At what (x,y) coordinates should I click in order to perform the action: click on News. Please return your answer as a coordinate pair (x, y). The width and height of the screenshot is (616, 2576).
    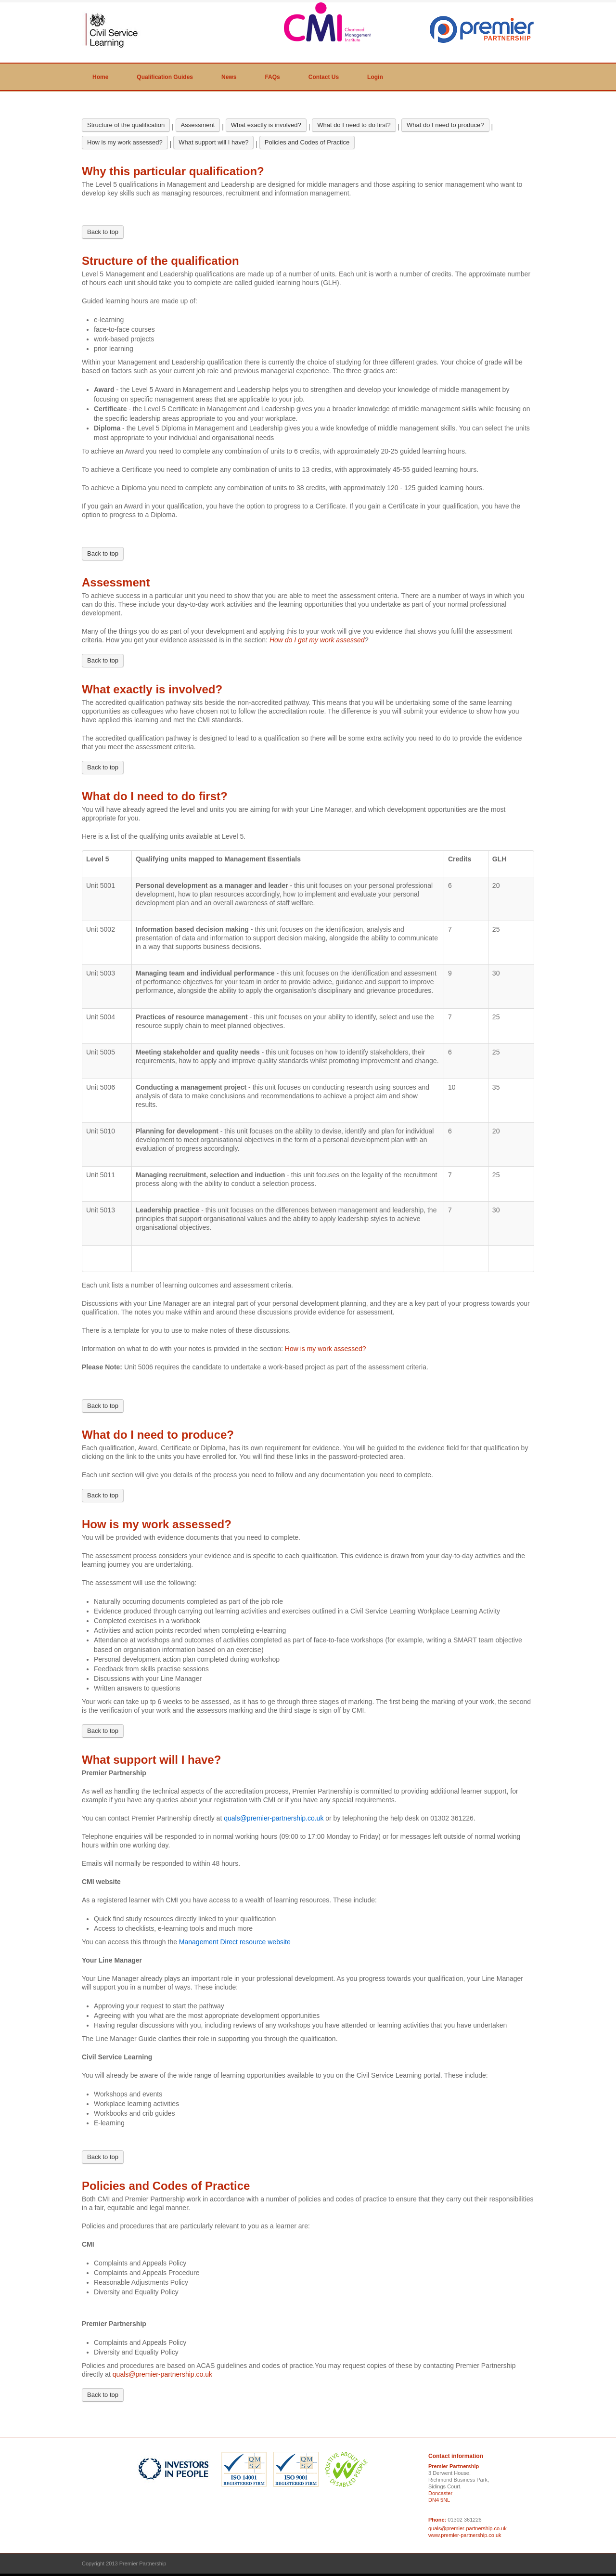
    Looking at the image, I should click on (228, 77).